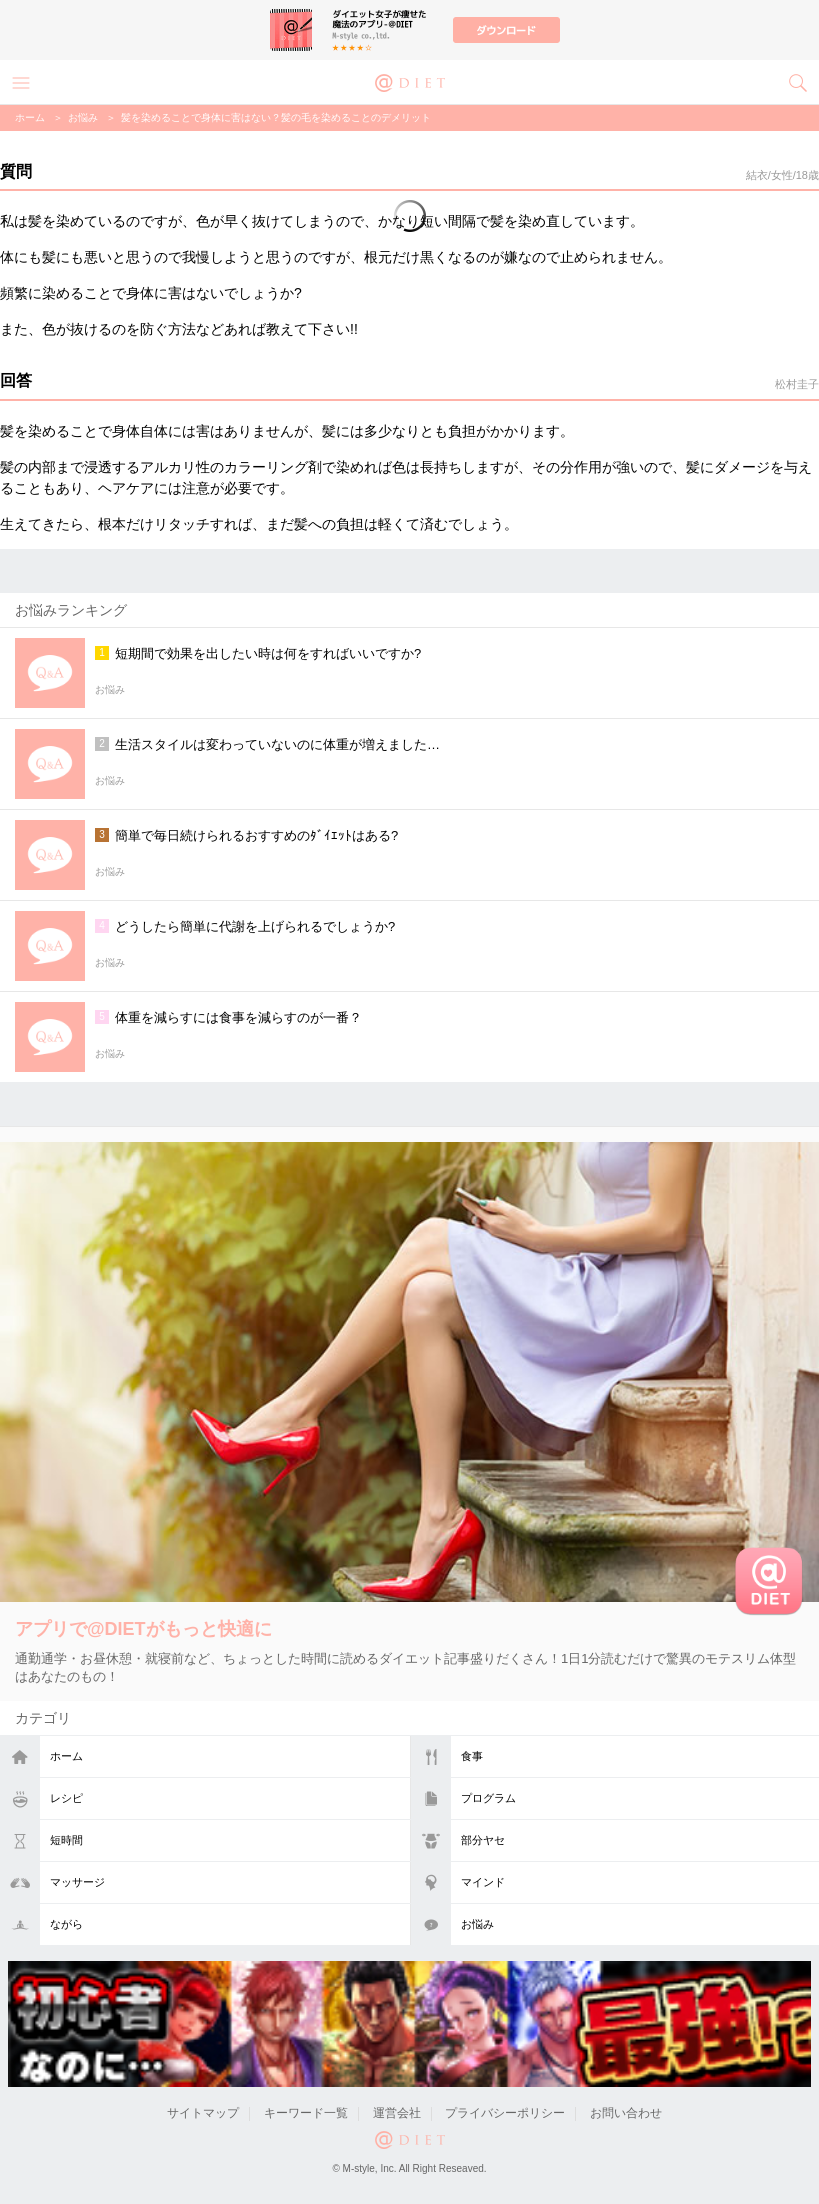 Image resolution: width=819 pixels, height=2204 pixels. Describe the element at coordinates (472, 1756) in the screenshot. I see `食事` at that location.